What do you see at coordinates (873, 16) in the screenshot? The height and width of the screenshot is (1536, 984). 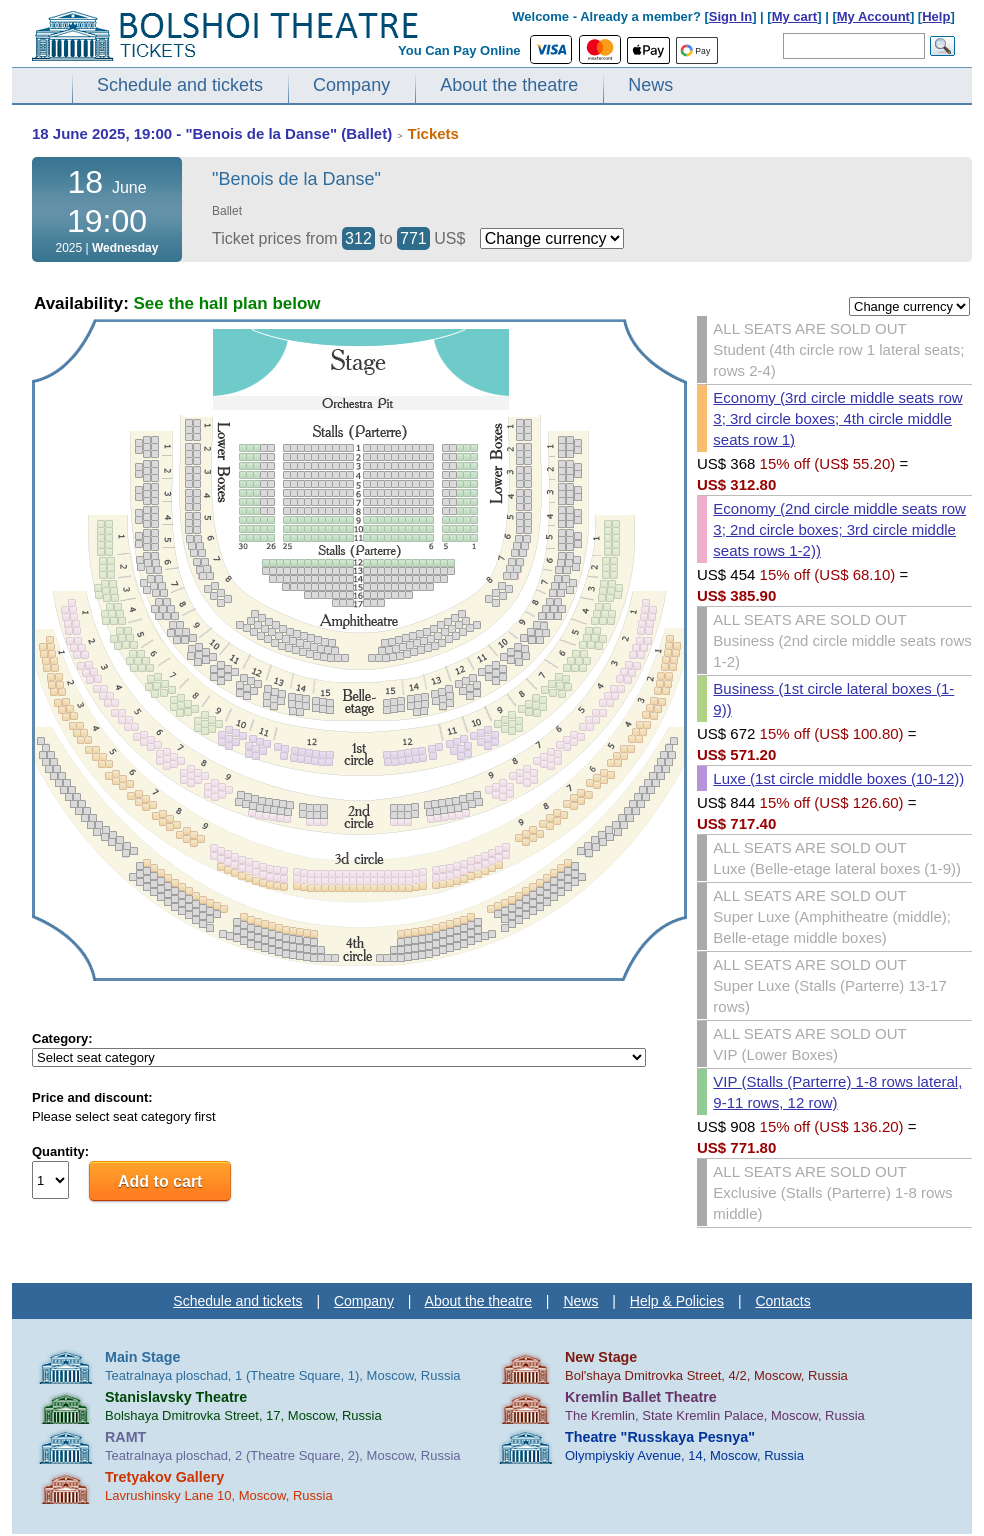 I see `My Account` at bounding box center [873, 16].